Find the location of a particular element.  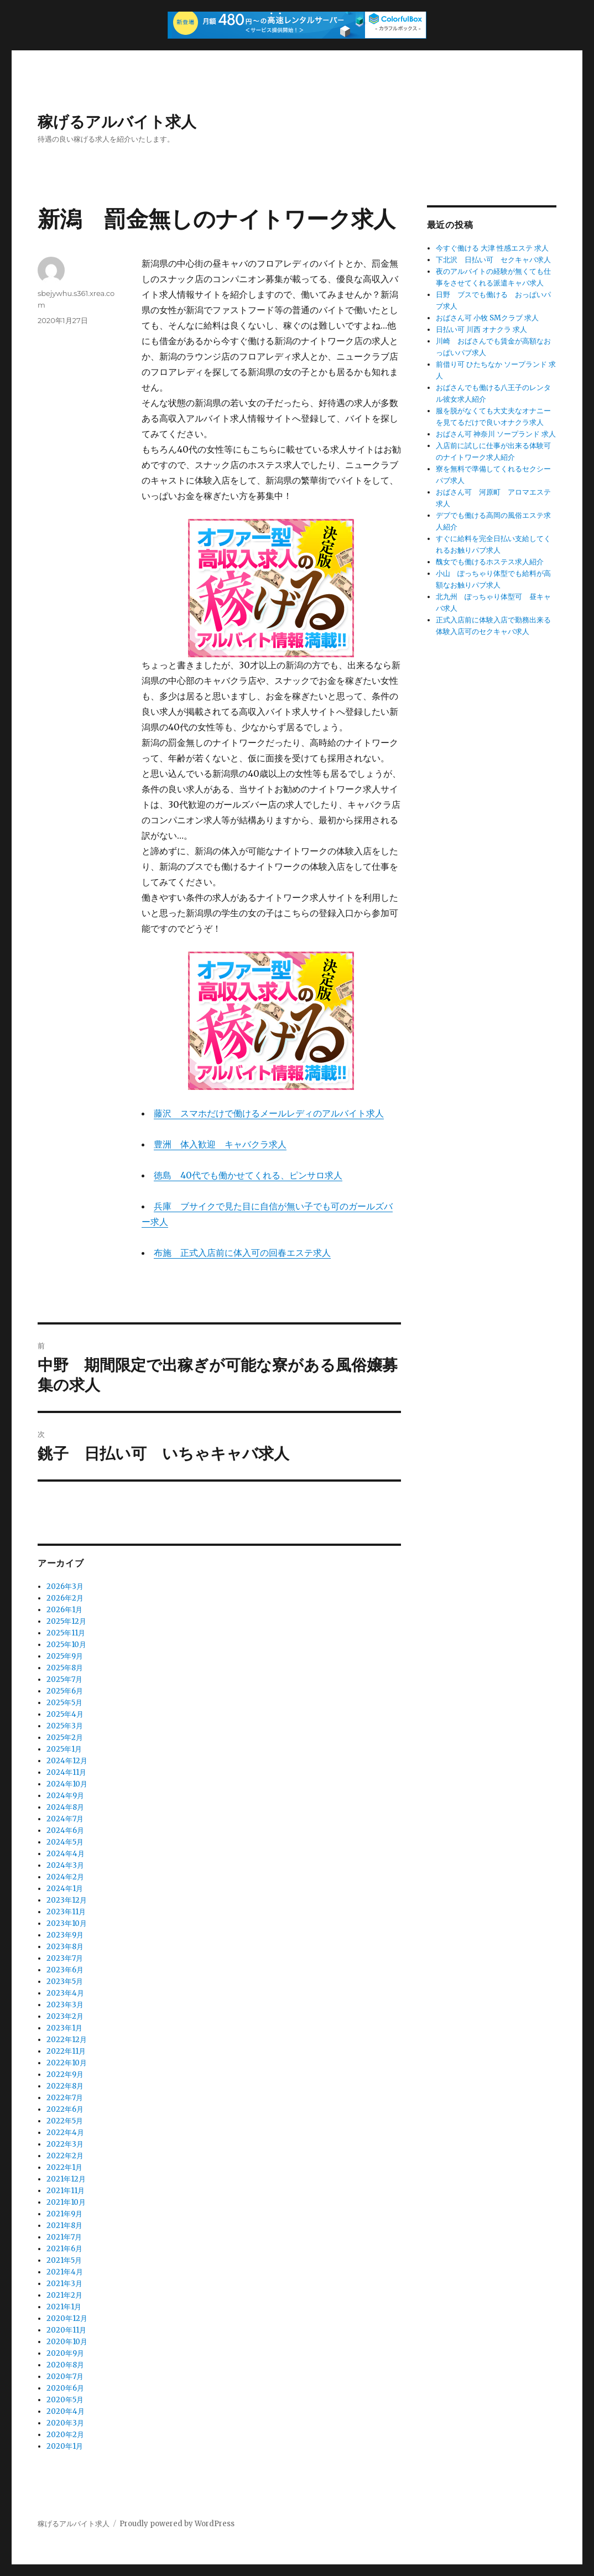

2022年10月 is located at coordinates (66, 2063).